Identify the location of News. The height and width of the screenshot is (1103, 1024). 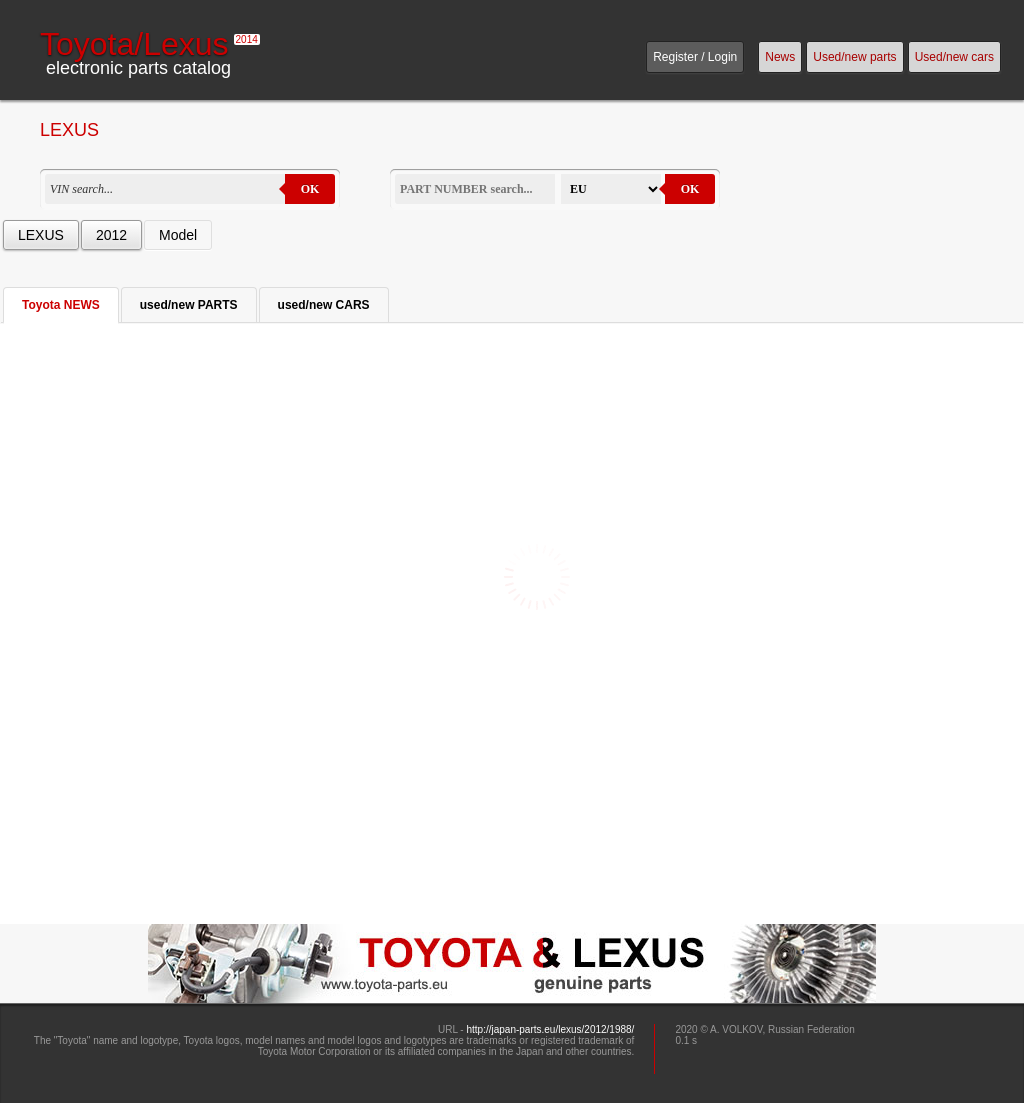
(780, 57).